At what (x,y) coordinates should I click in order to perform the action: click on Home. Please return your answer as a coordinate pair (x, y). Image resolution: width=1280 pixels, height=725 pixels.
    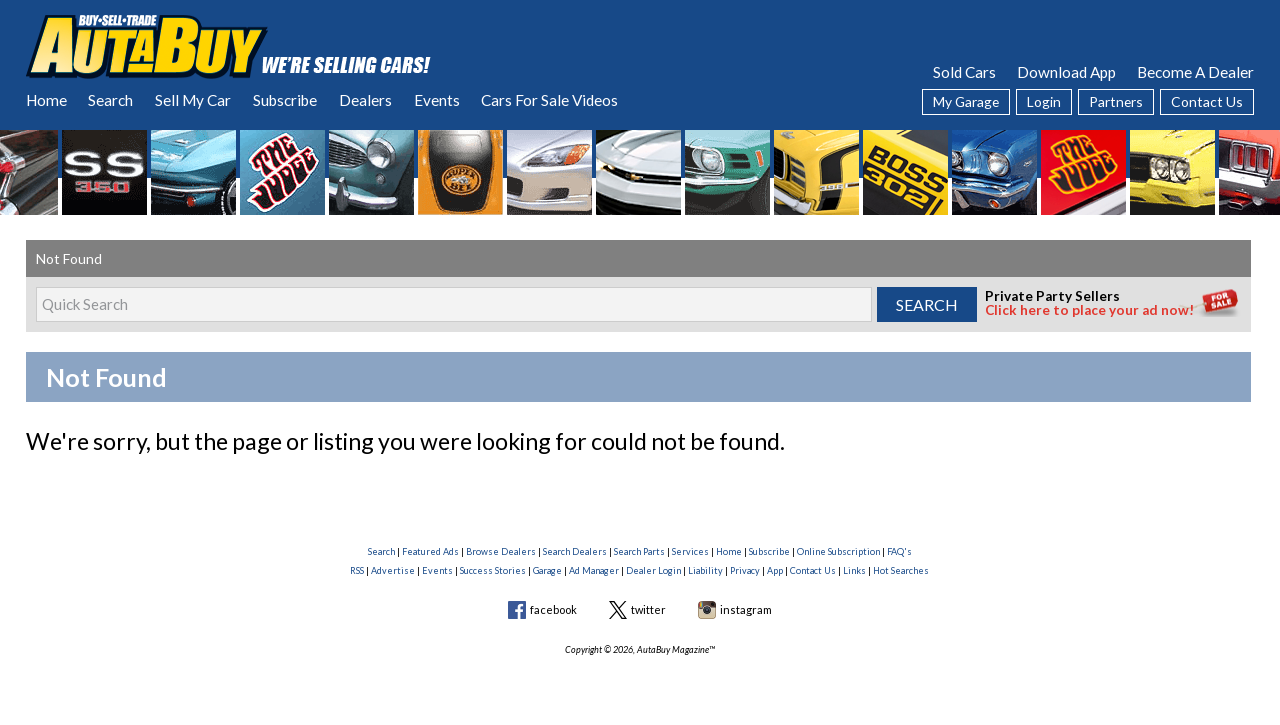
    Looking at the image, I should click on (46, 100).